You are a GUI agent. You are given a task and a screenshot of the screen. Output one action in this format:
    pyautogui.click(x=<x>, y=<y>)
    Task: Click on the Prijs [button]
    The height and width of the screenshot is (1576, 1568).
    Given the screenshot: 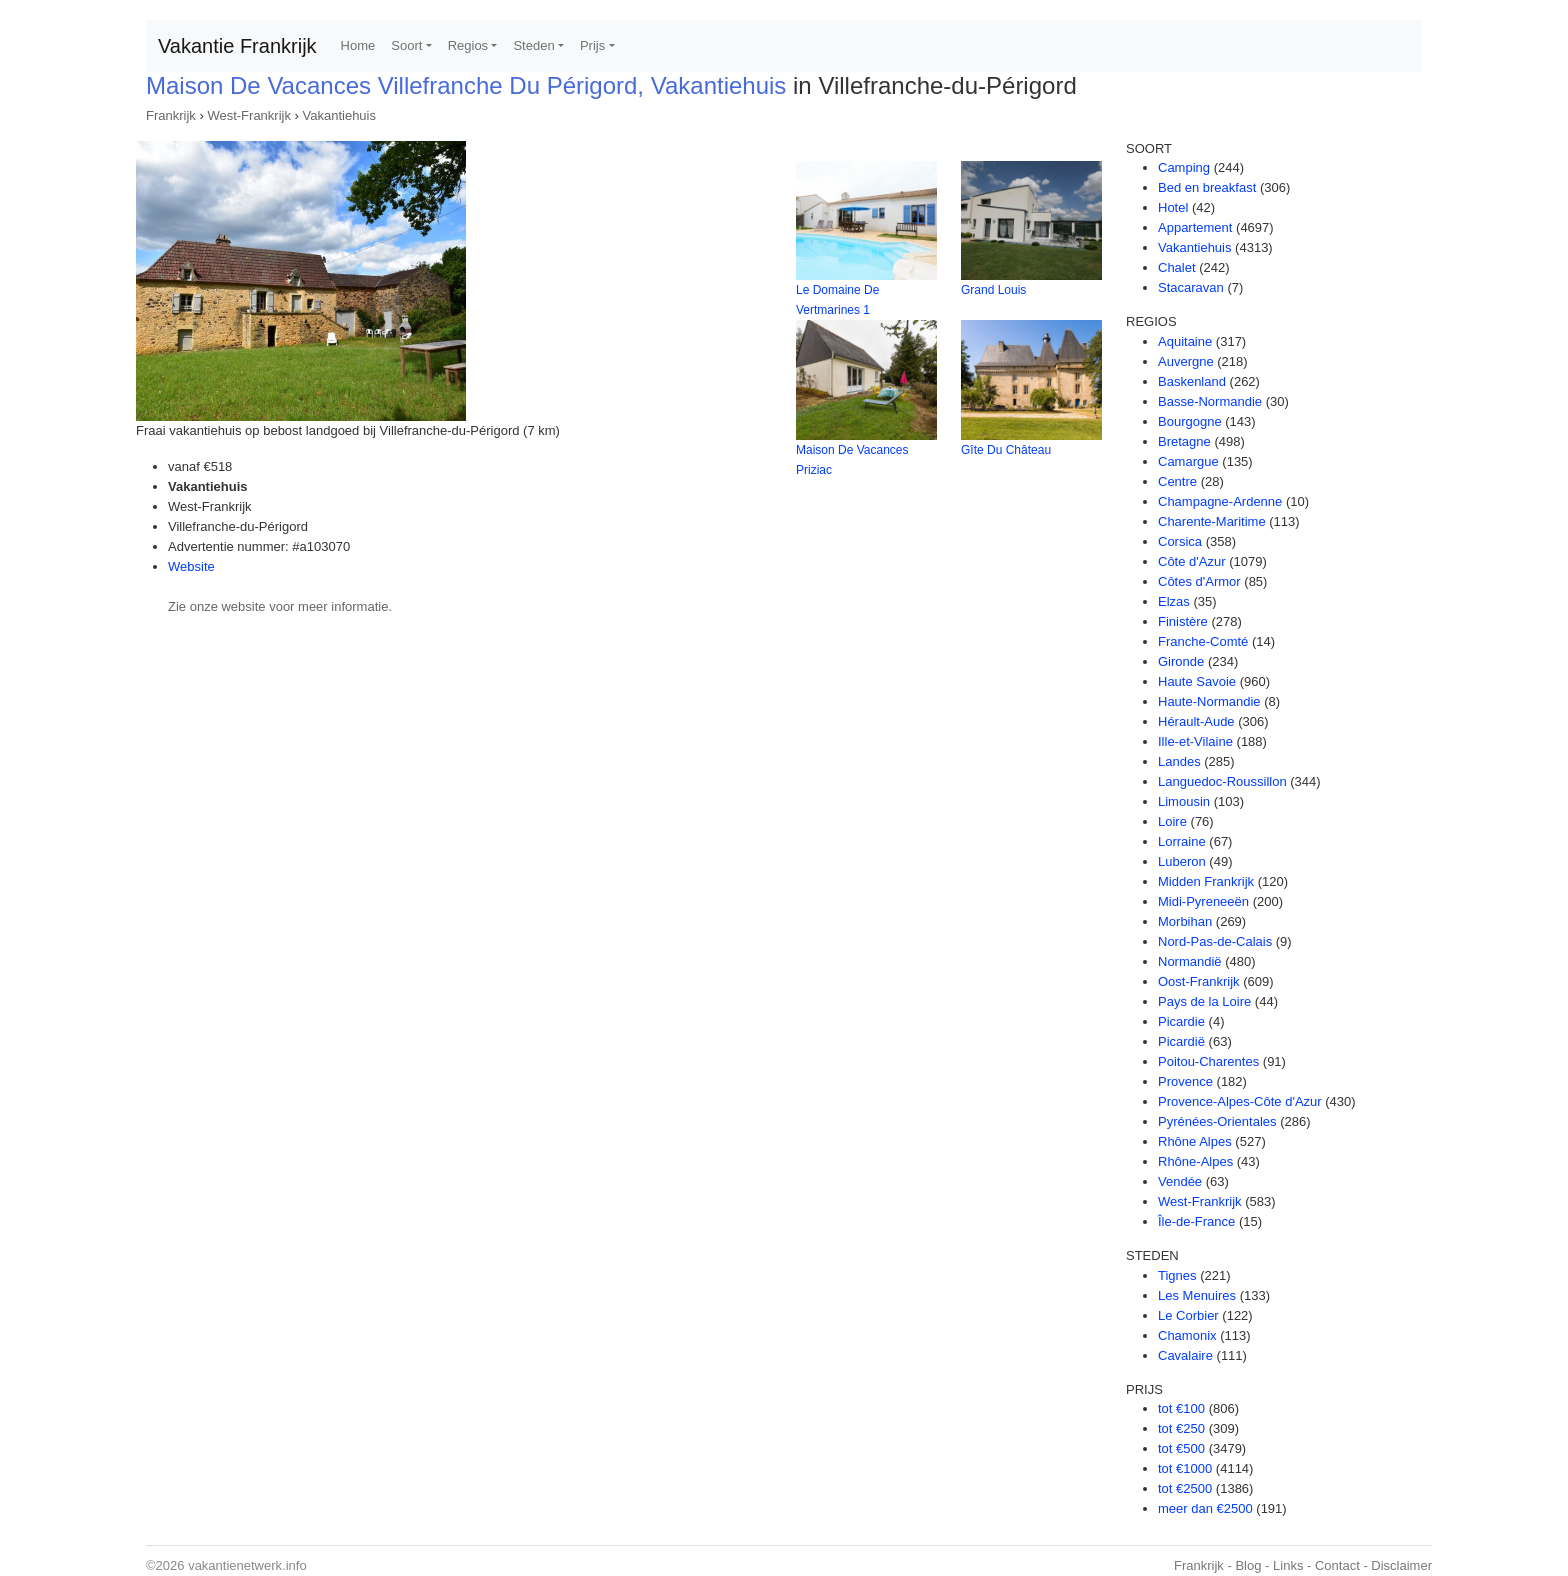 What is the action you would take?
    pyautogui.click(x=592, y=45)
    